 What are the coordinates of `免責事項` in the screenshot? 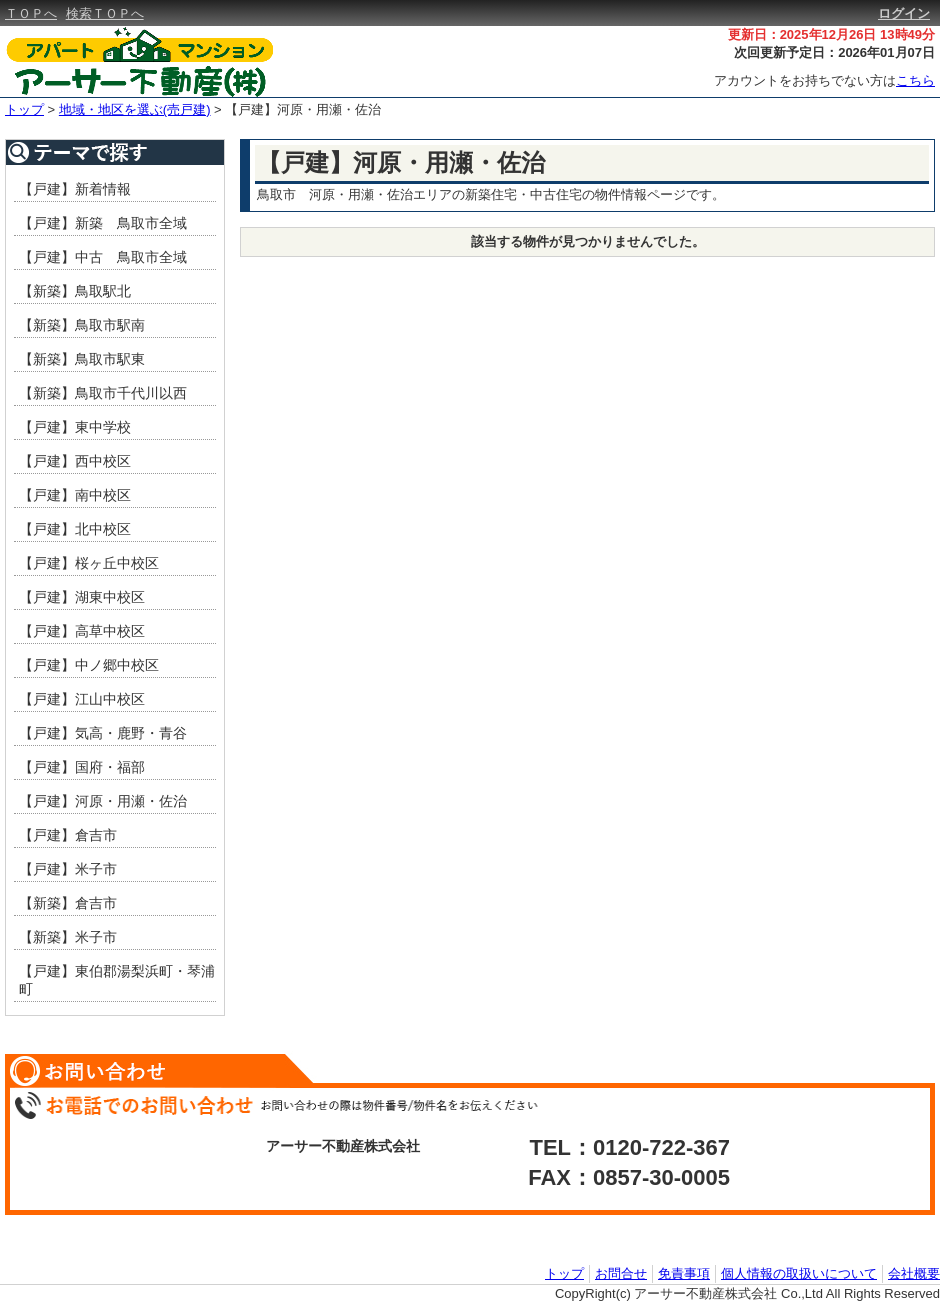 It's located at (684, 1273).